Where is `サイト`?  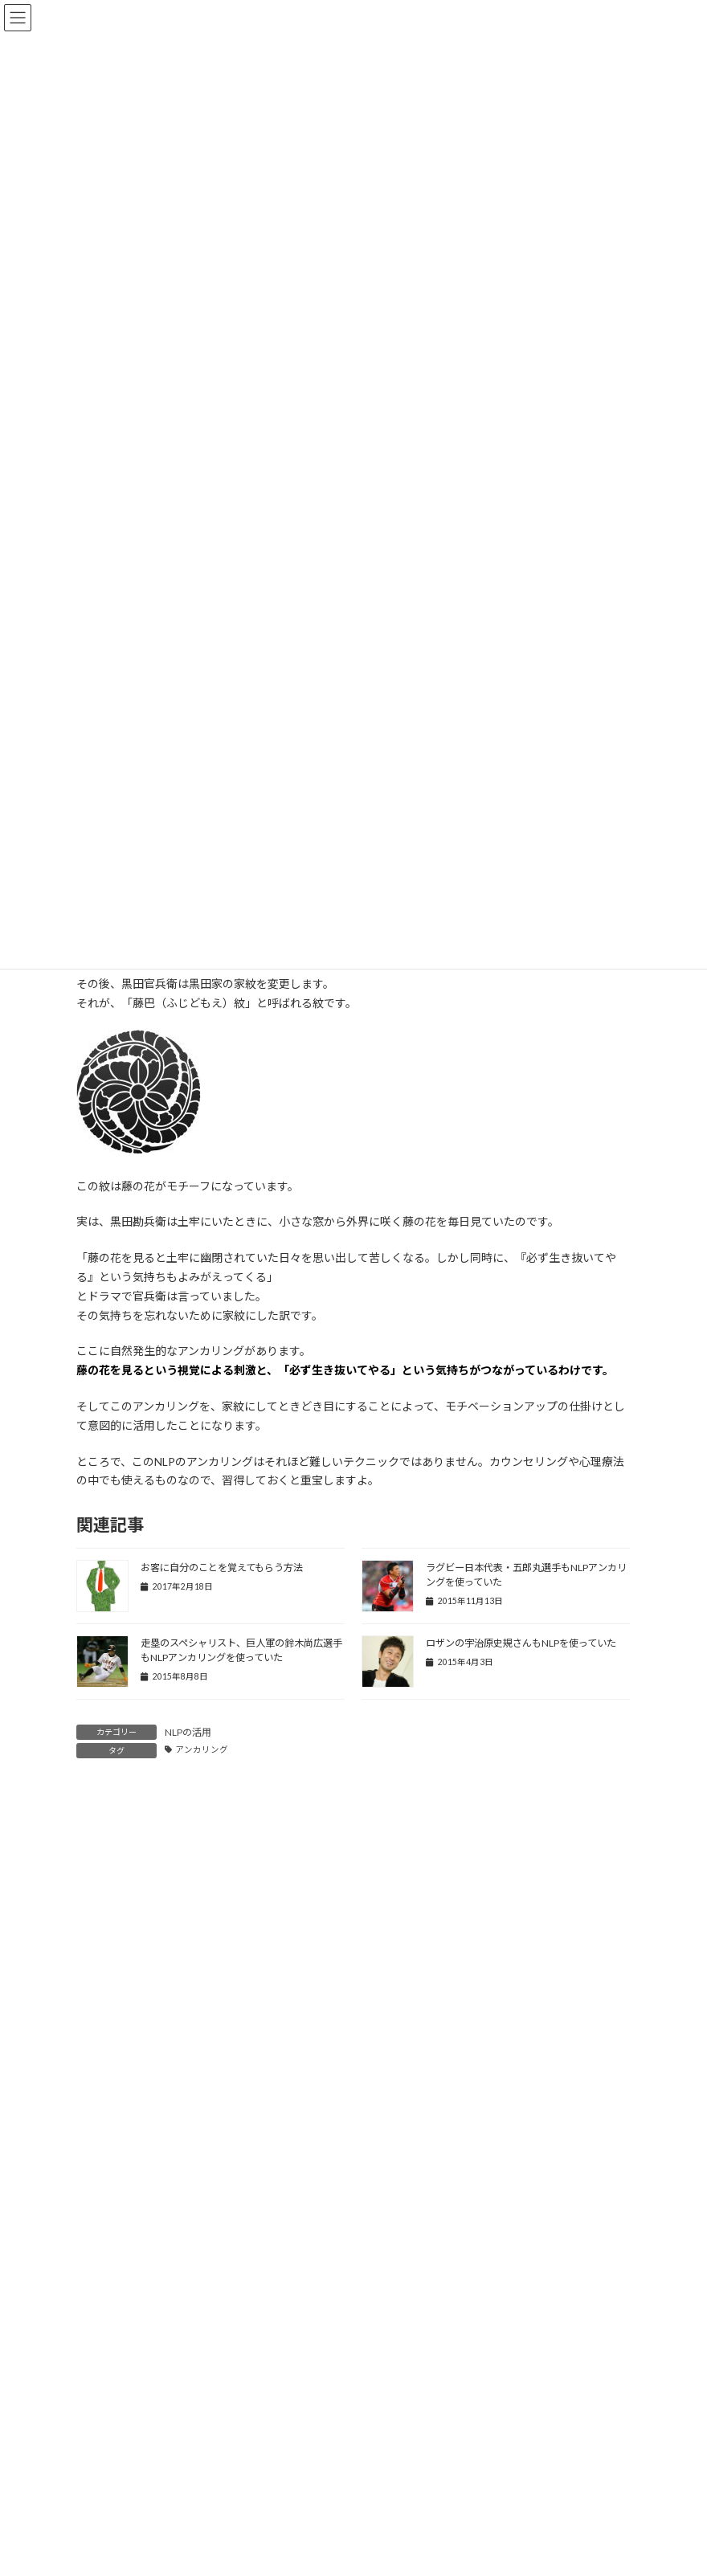
サイト is located at coordinates (93, 2212).